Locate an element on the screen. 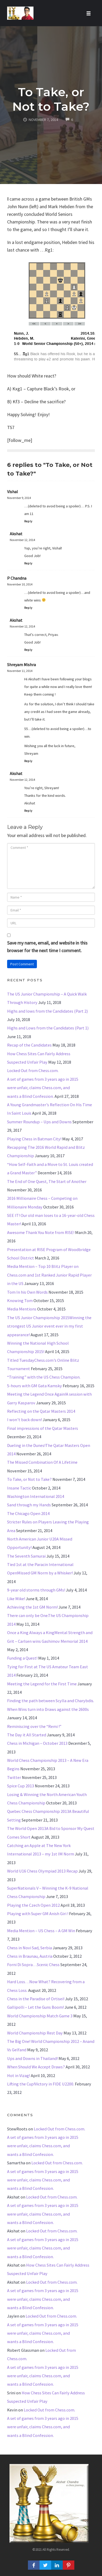 Image resolution: width=102 pixels, height=2576 pixels. Final impressions of the Qatar Masters is located at coordinates (42, 1428).